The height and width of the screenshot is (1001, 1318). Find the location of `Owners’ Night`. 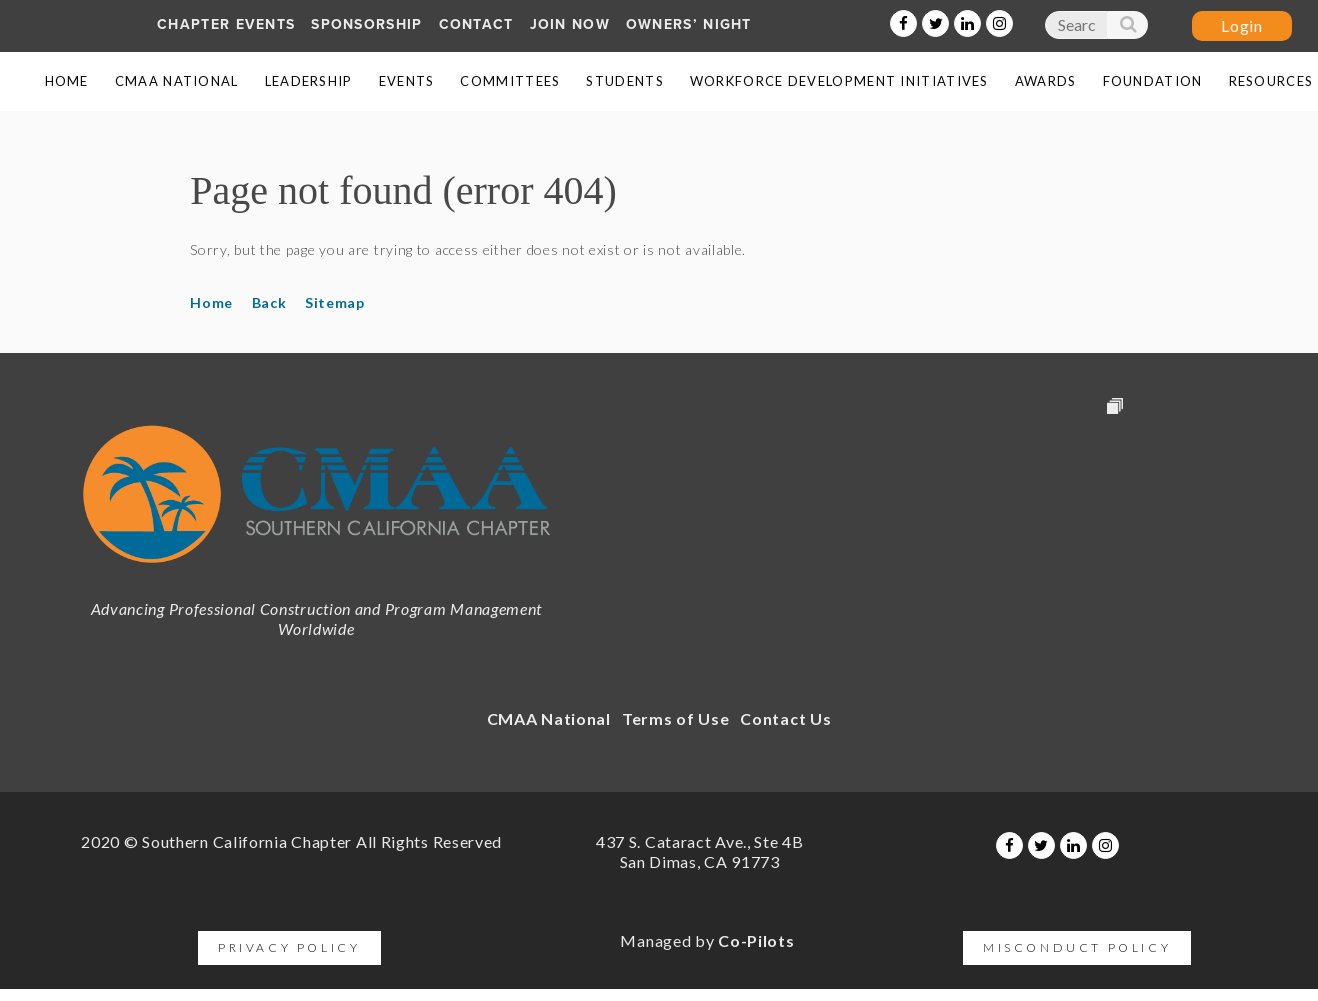

Owners’ Night is located at coordinates (689, 24).